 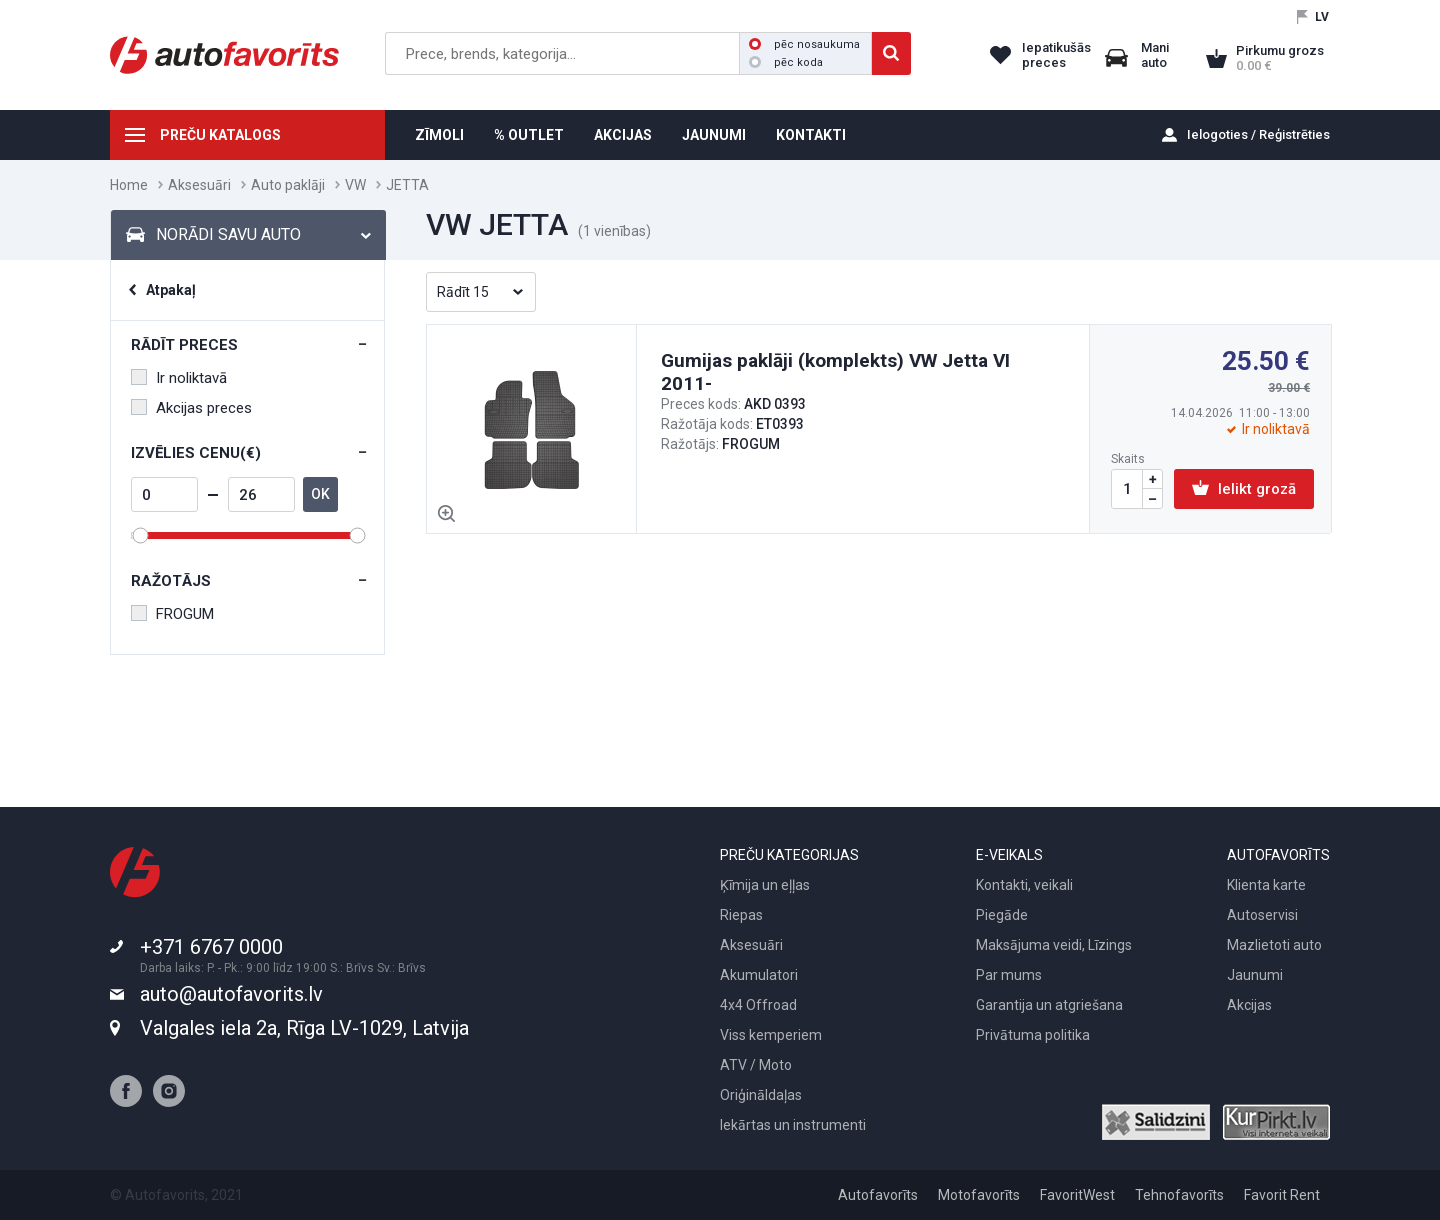 I want to click on Ielogoties / Reģistrēties, so click(x=1258, y=134).